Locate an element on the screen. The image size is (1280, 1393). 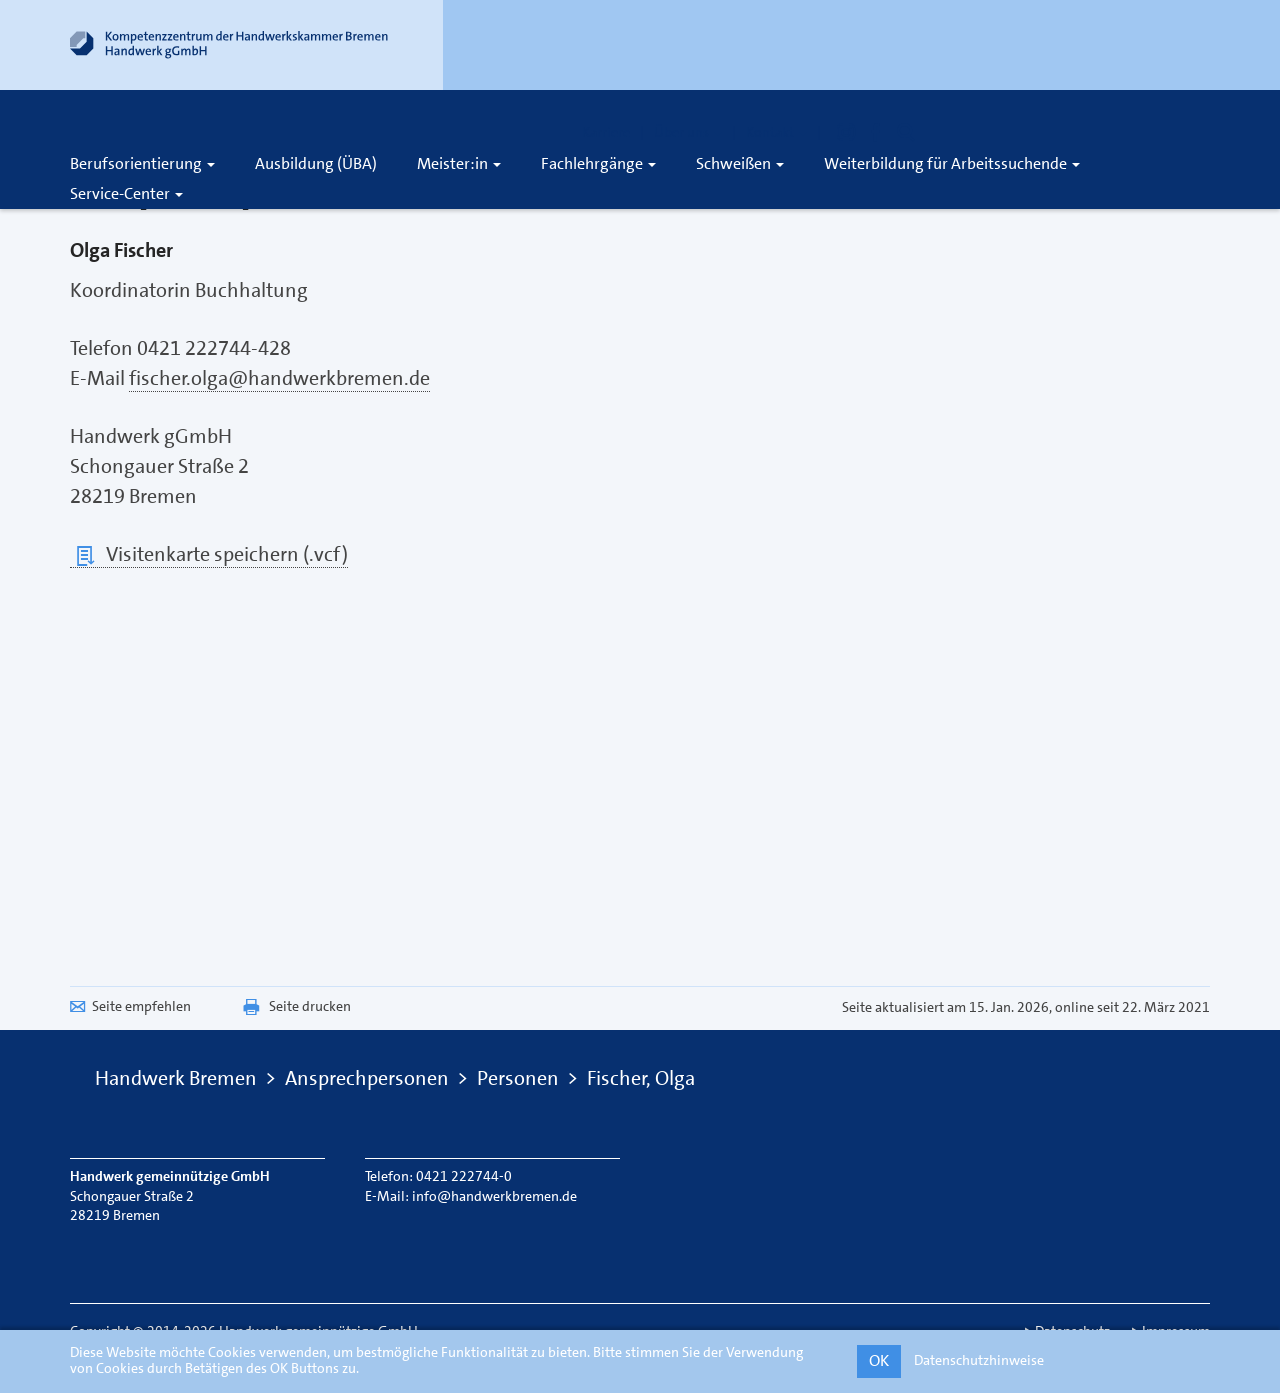
Datenschutzhinweise is located at coordinates (979, 1360).